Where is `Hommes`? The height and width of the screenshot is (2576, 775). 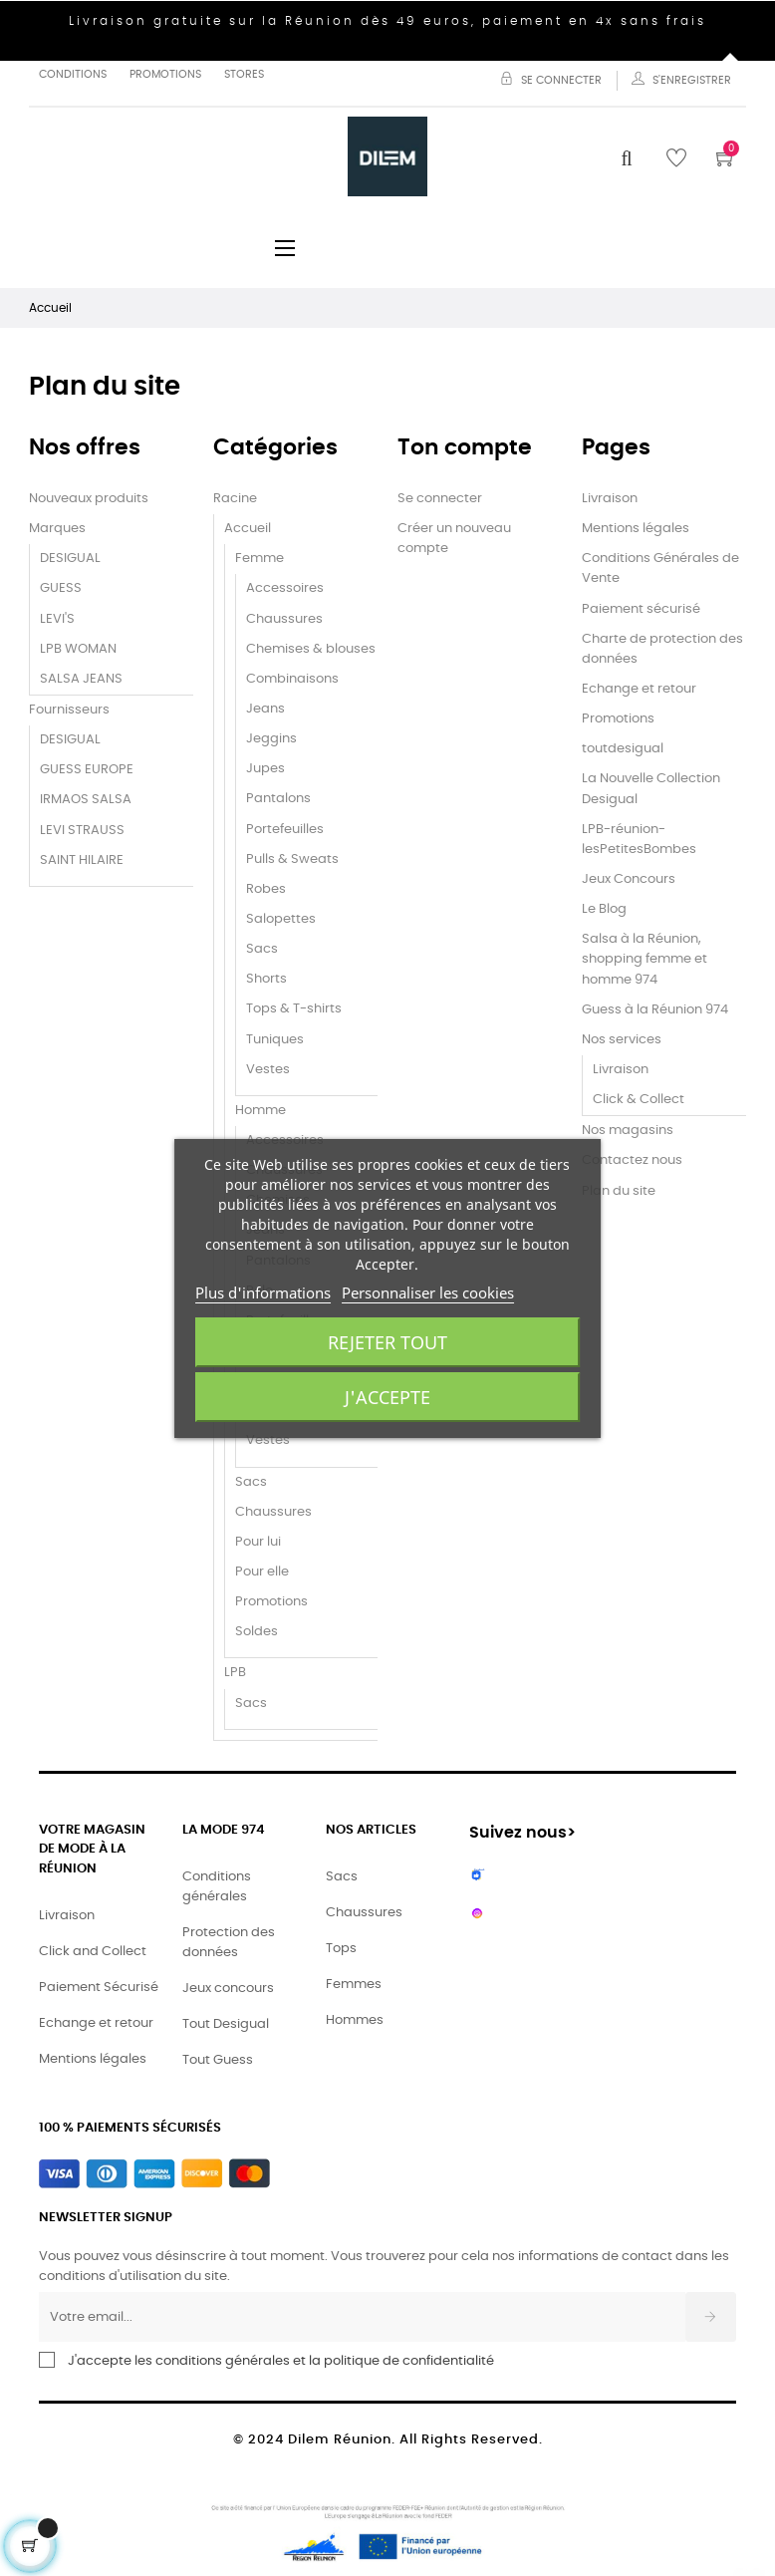
Hommes is located at coordinates (355, 2020).